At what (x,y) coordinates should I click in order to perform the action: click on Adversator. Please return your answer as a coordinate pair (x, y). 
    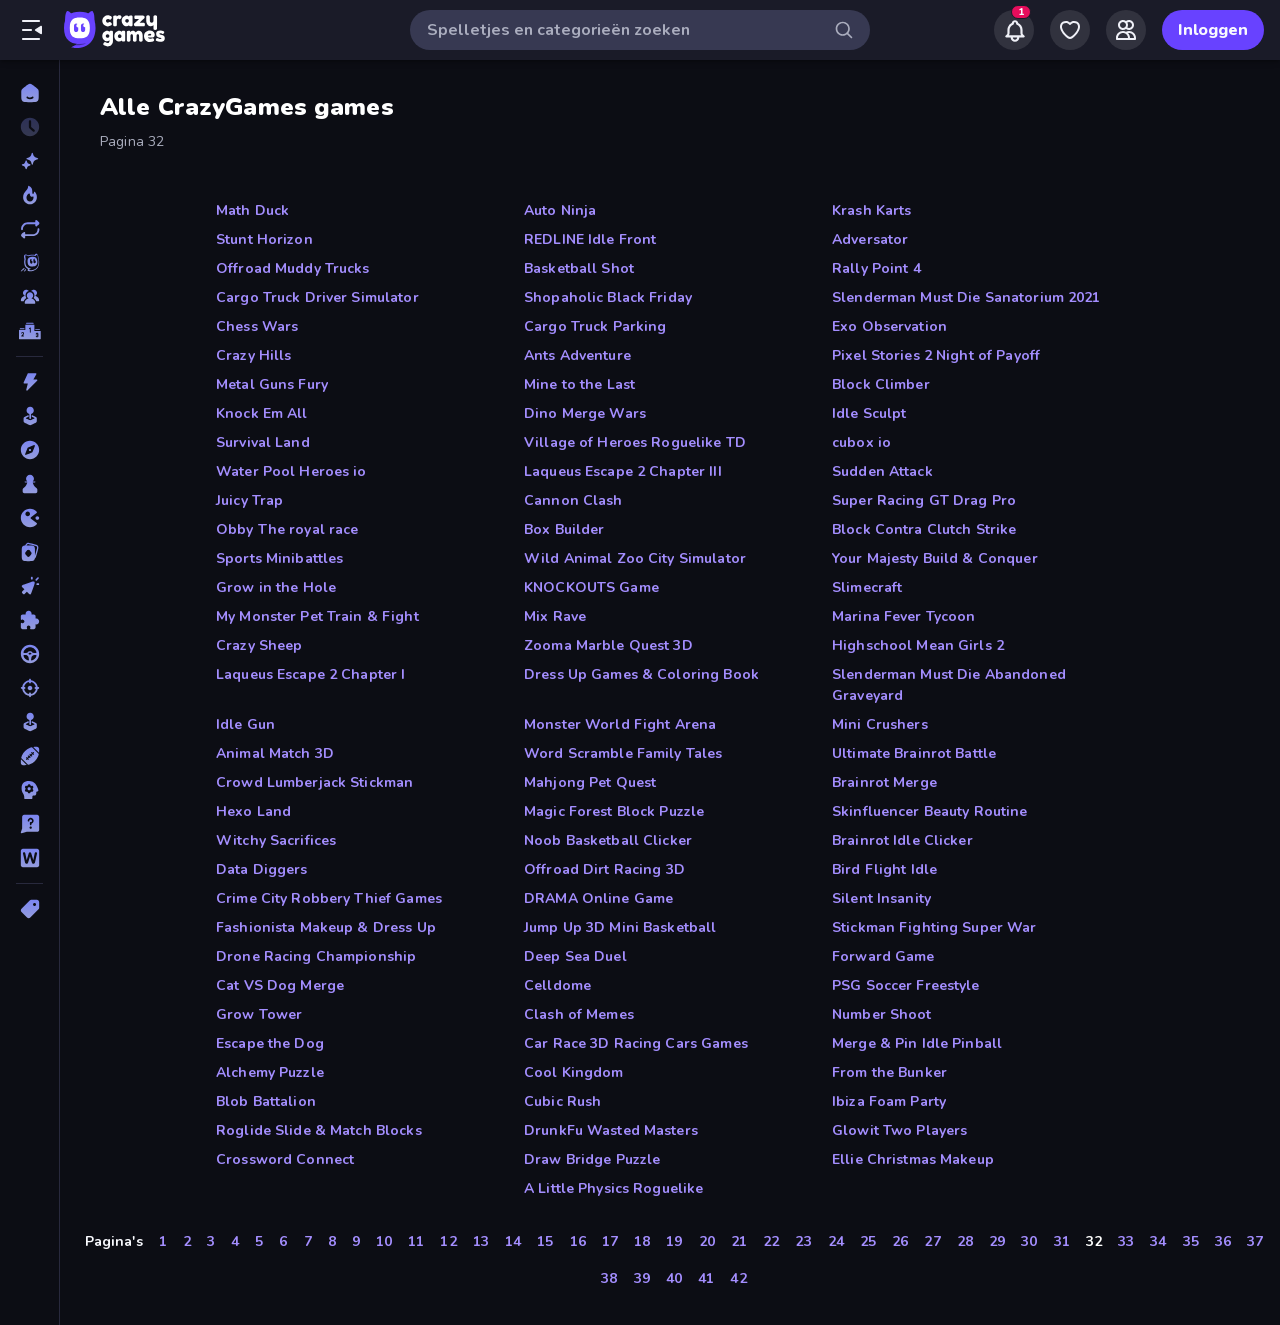
    Looking at the image, I should click on (870, 239).